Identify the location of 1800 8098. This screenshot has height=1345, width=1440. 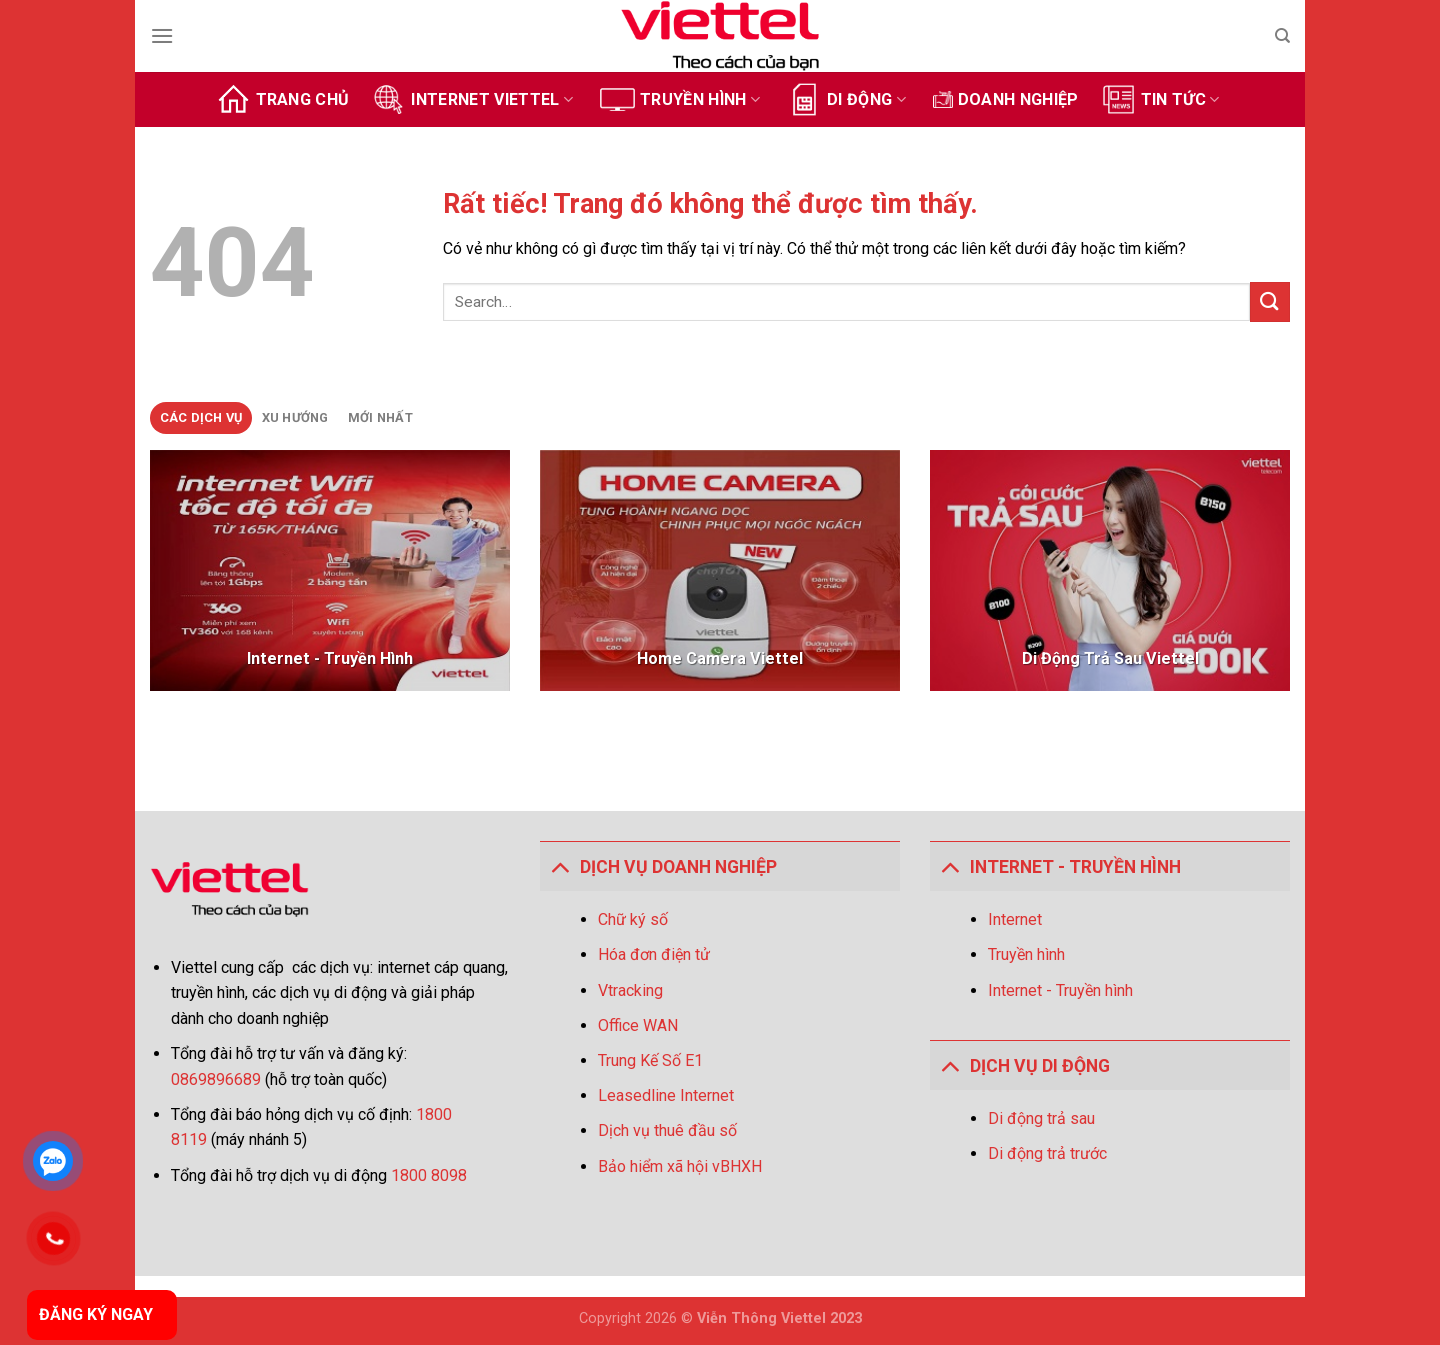
(429, 1175).